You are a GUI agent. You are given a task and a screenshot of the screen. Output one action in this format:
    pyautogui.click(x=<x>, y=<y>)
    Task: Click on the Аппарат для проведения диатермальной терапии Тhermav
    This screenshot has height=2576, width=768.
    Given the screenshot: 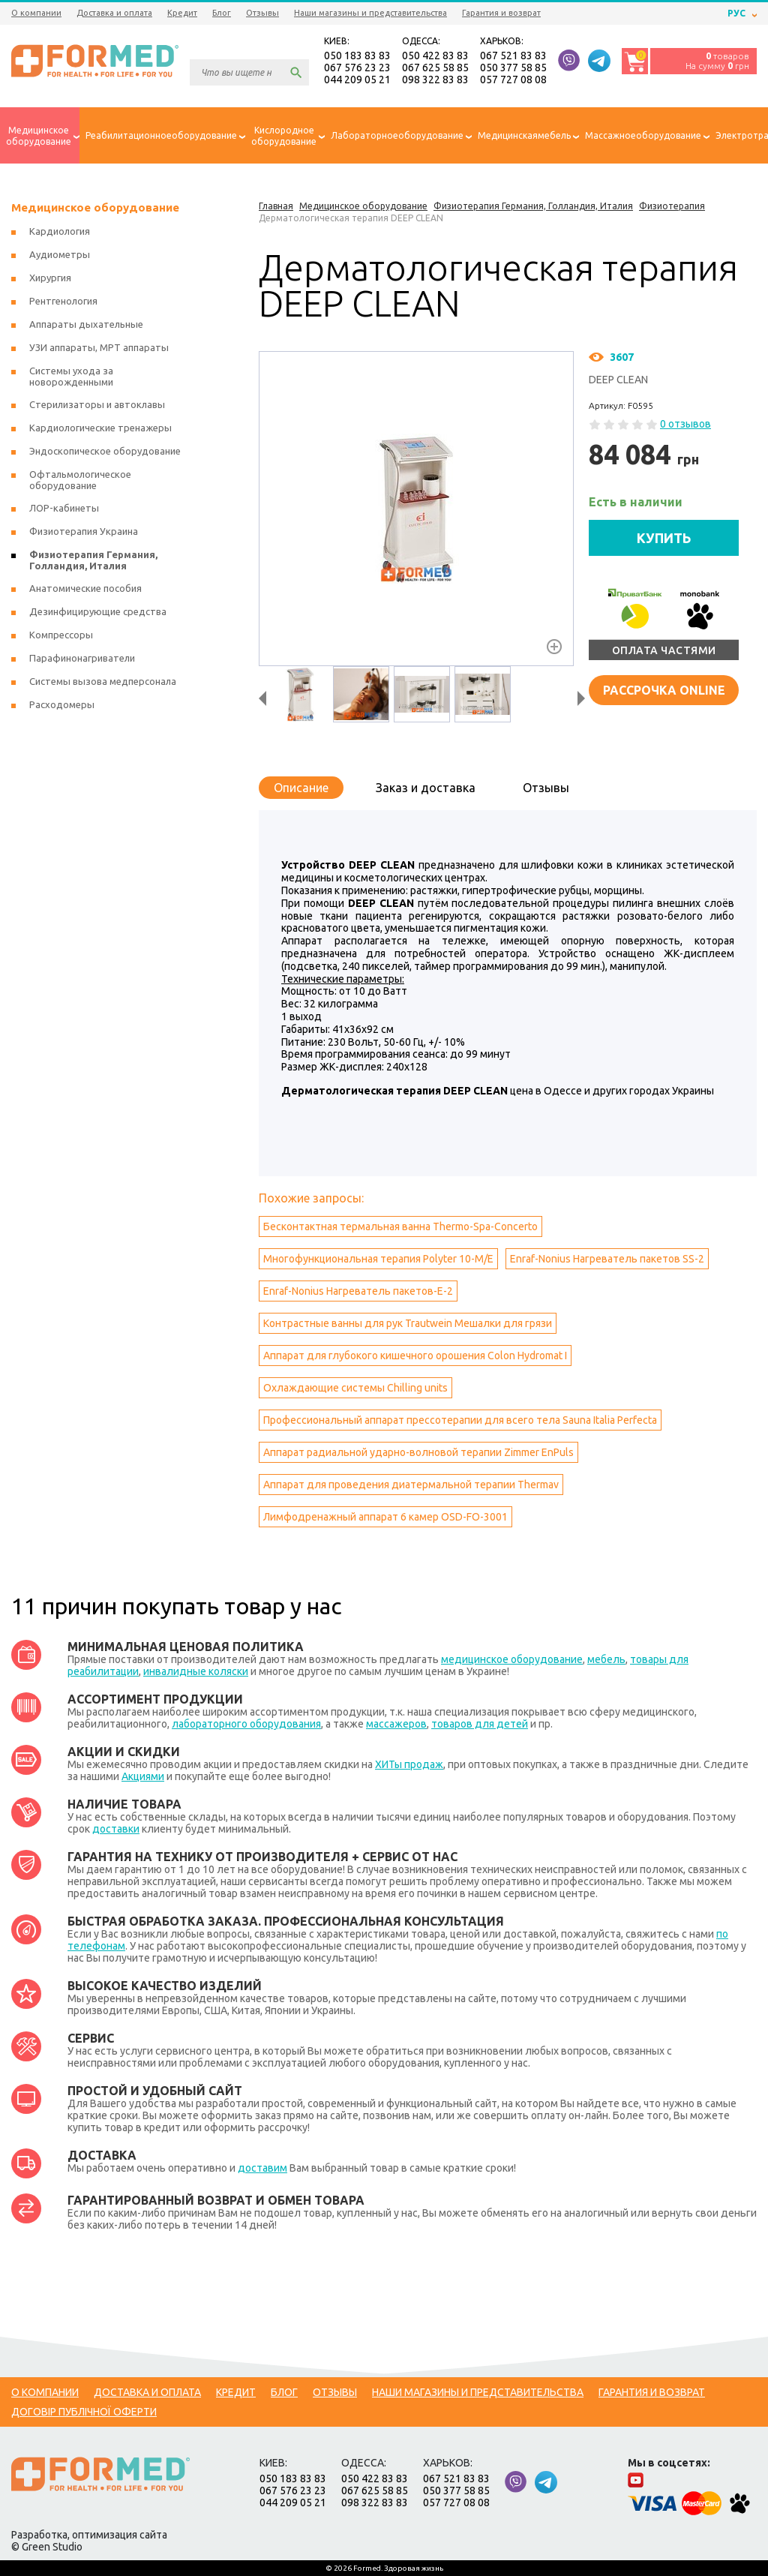 What is the action you would take?
    pyautogui.click(x=411, y=1485)
    